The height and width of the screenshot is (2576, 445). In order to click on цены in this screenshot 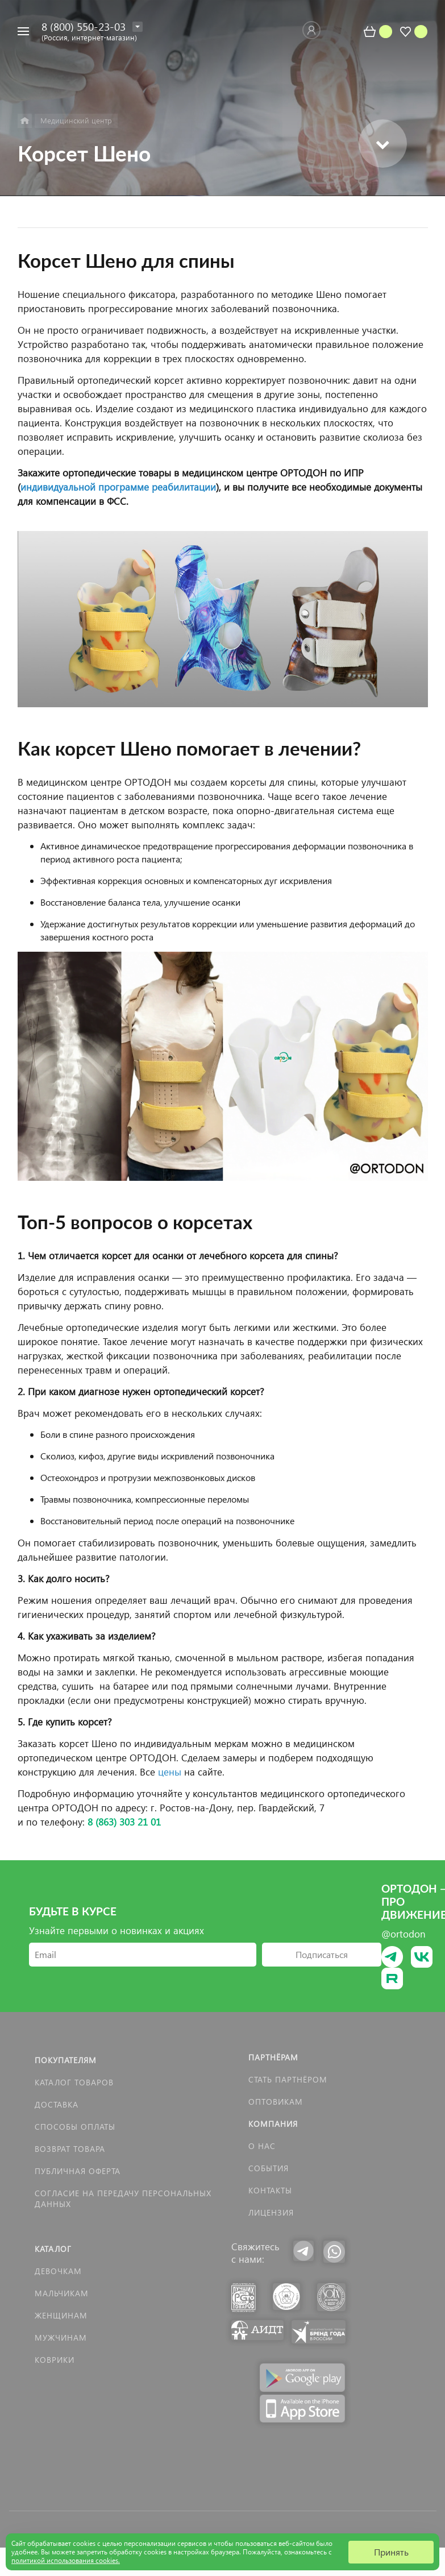, I will do `click(169, 1771)`.